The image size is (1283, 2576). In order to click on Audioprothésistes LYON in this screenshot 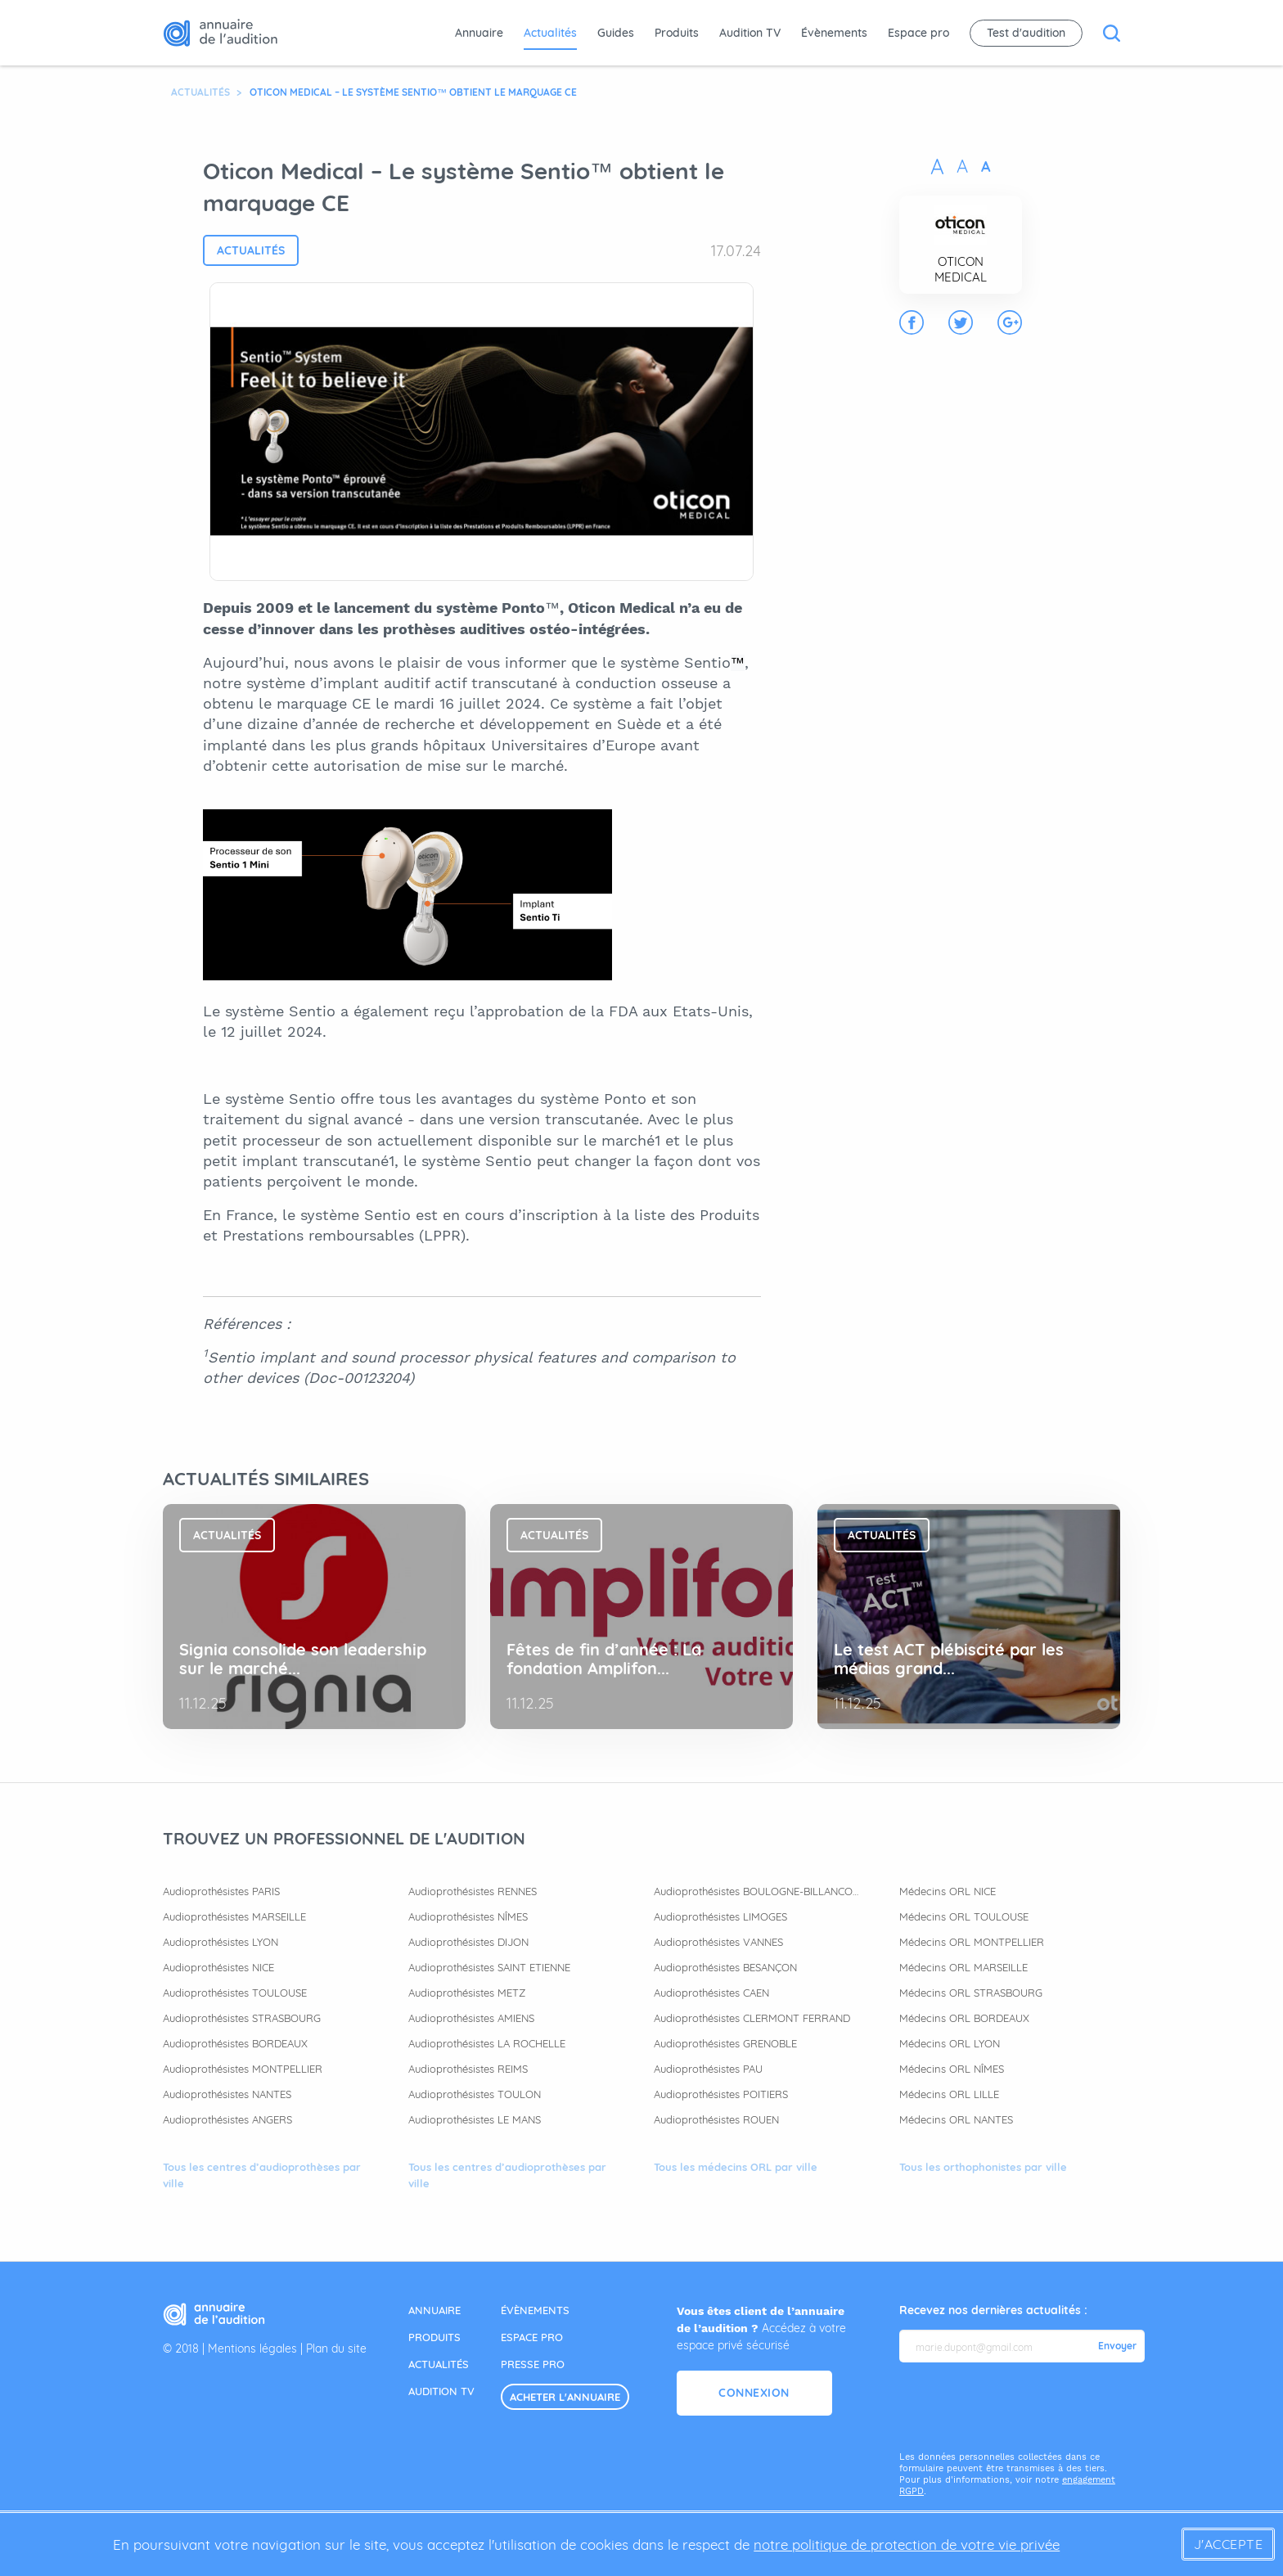, I will do `click(220, 1941)`.